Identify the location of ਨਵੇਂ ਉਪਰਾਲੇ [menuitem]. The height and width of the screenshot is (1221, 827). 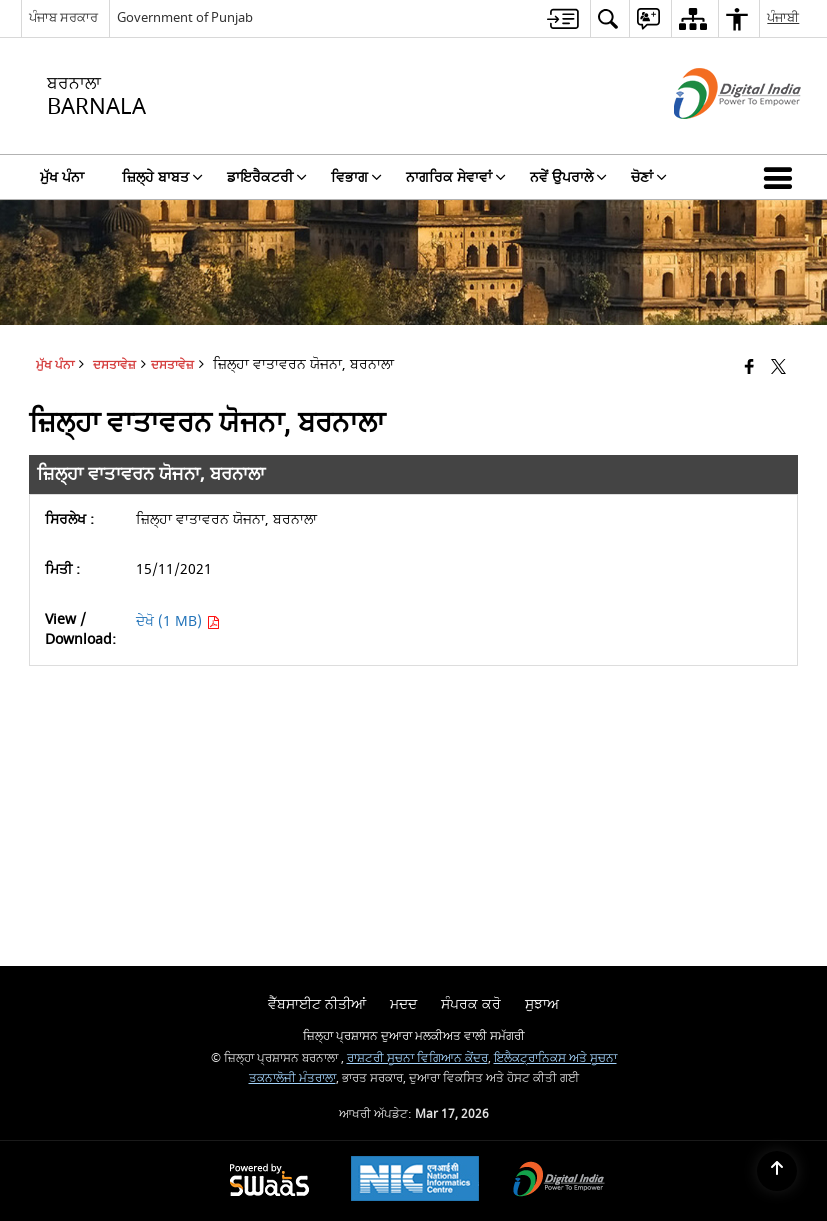
(568, 177).